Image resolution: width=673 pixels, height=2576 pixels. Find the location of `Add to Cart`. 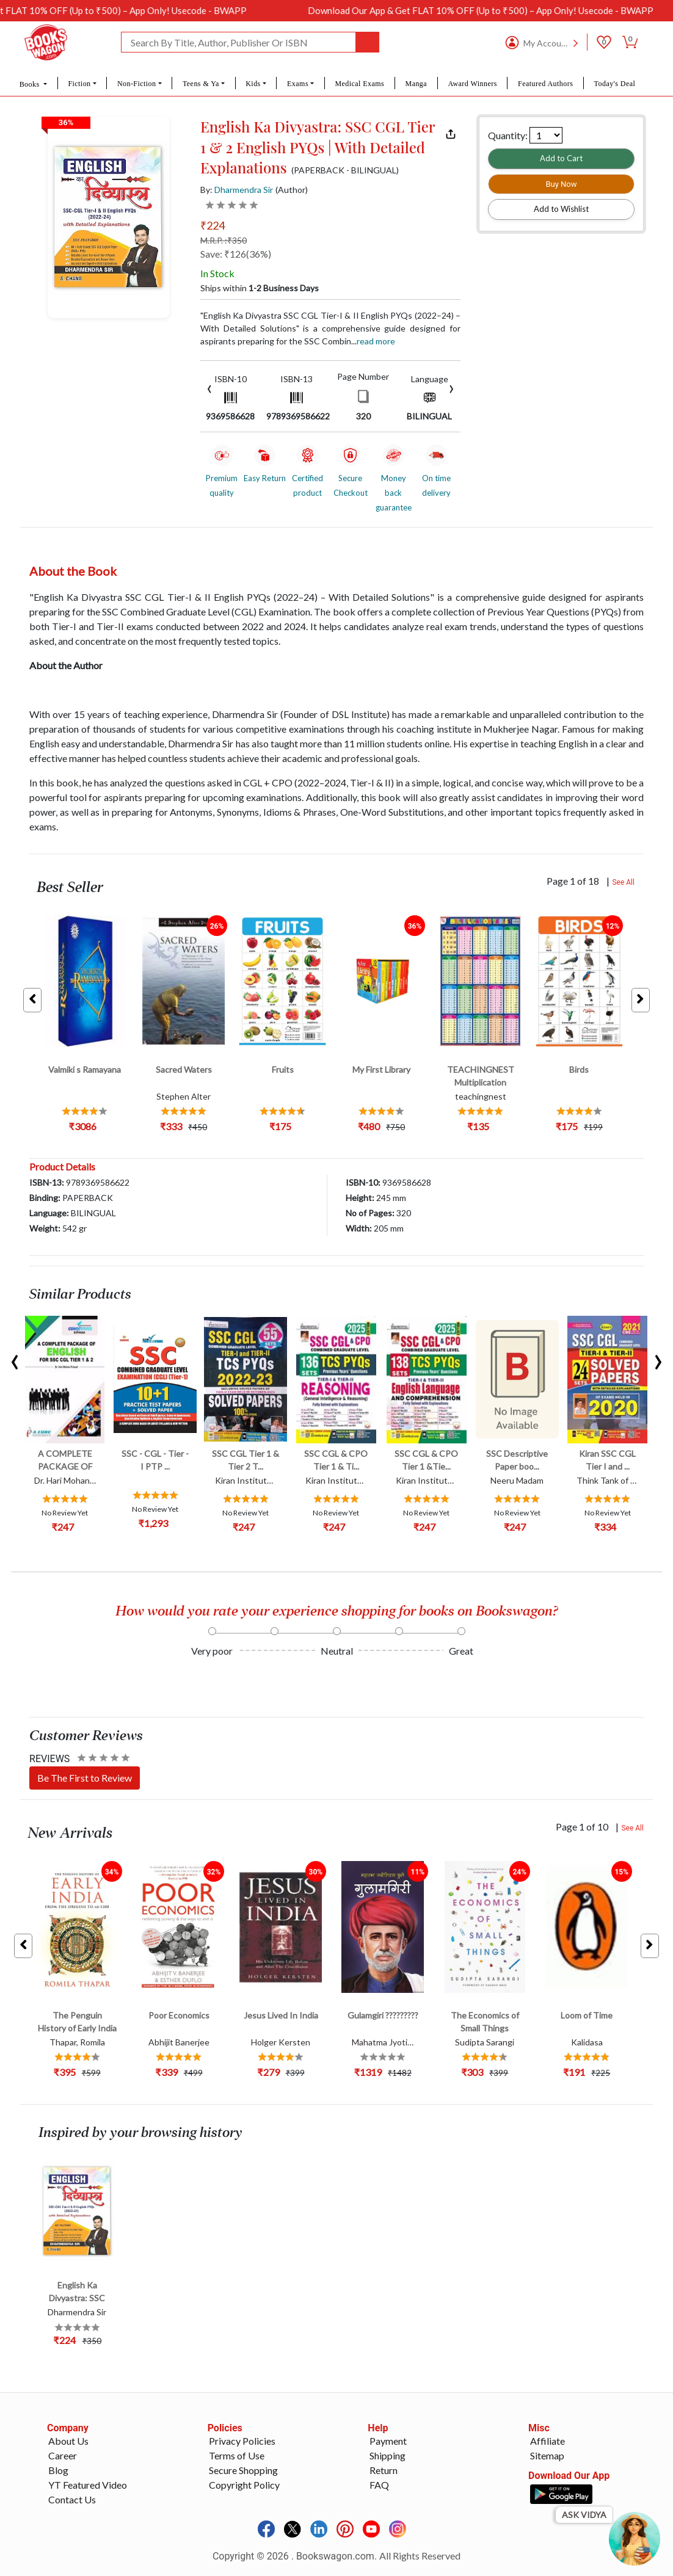

Add to Cart is located at coordinates (561, 158).